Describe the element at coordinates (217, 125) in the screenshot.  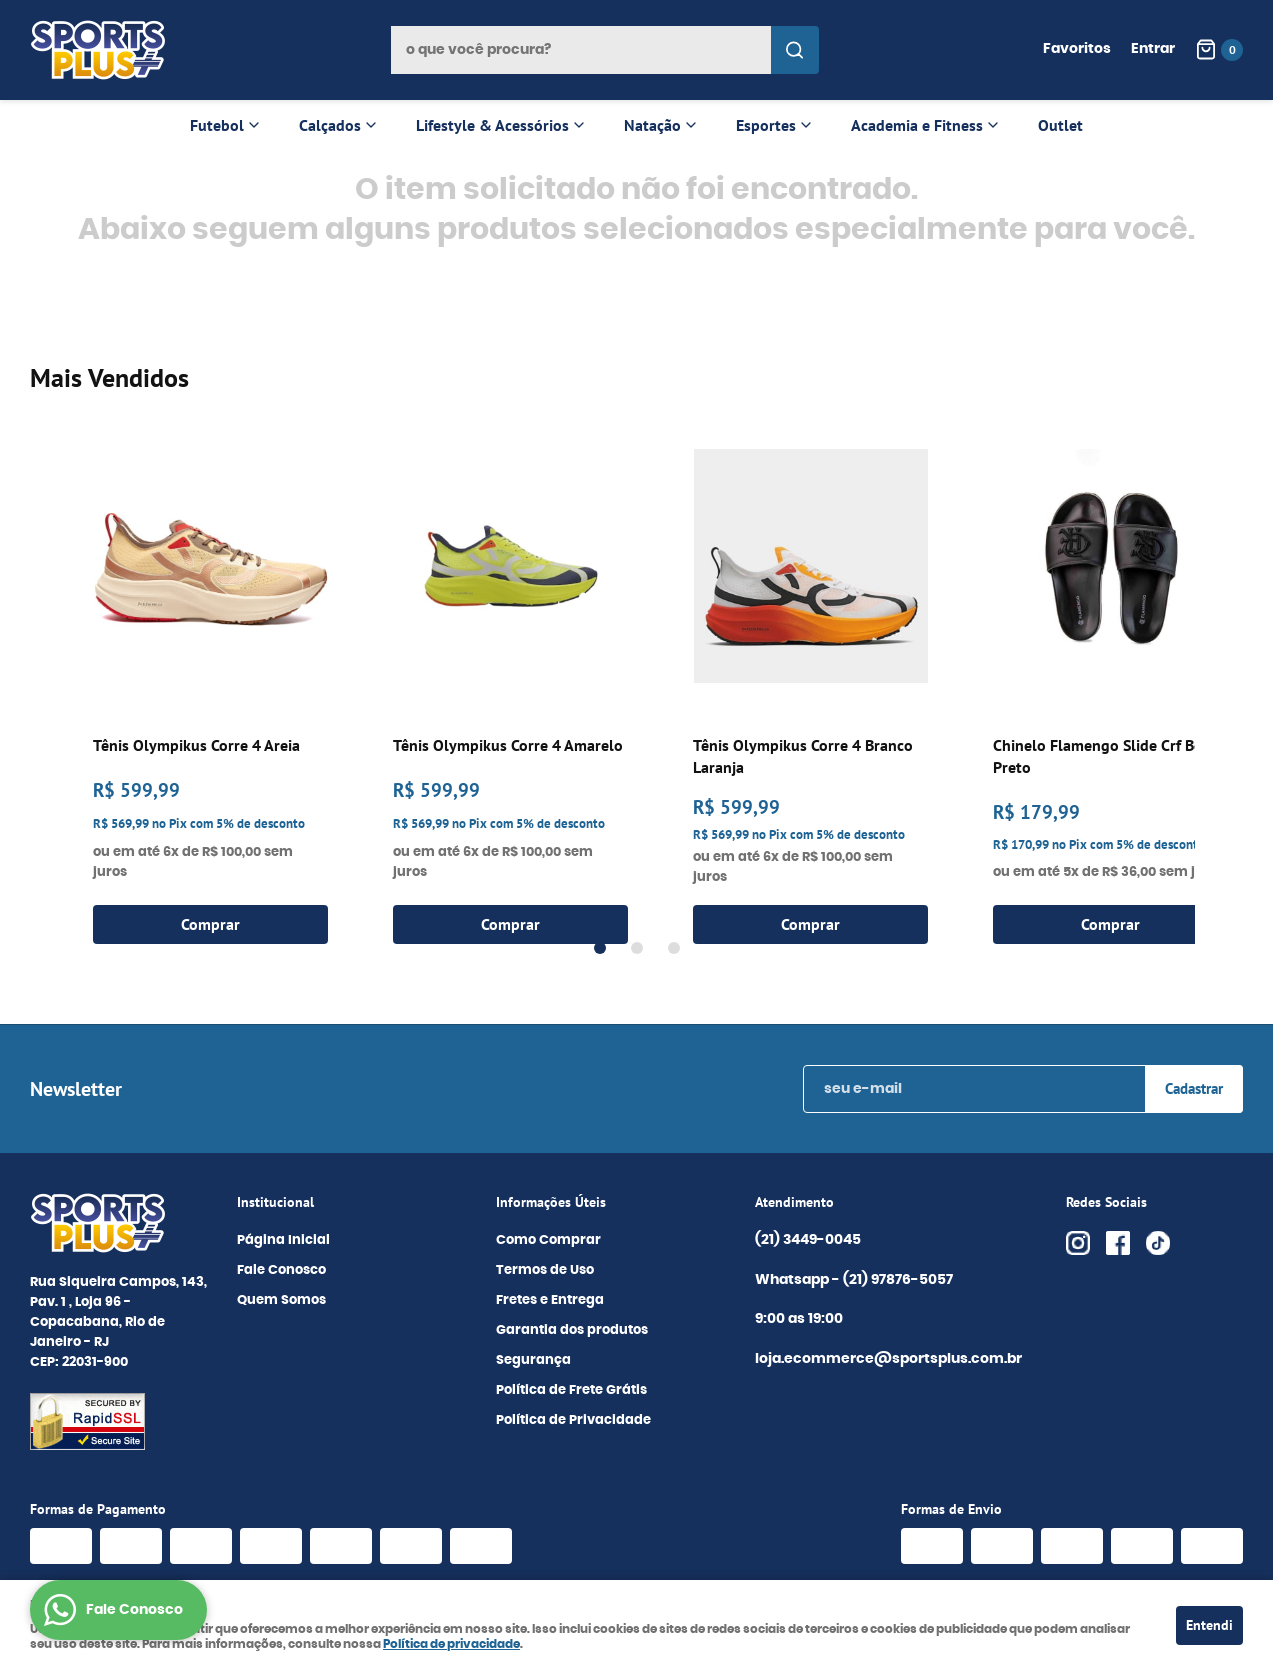
I see `Futebol` at that location.